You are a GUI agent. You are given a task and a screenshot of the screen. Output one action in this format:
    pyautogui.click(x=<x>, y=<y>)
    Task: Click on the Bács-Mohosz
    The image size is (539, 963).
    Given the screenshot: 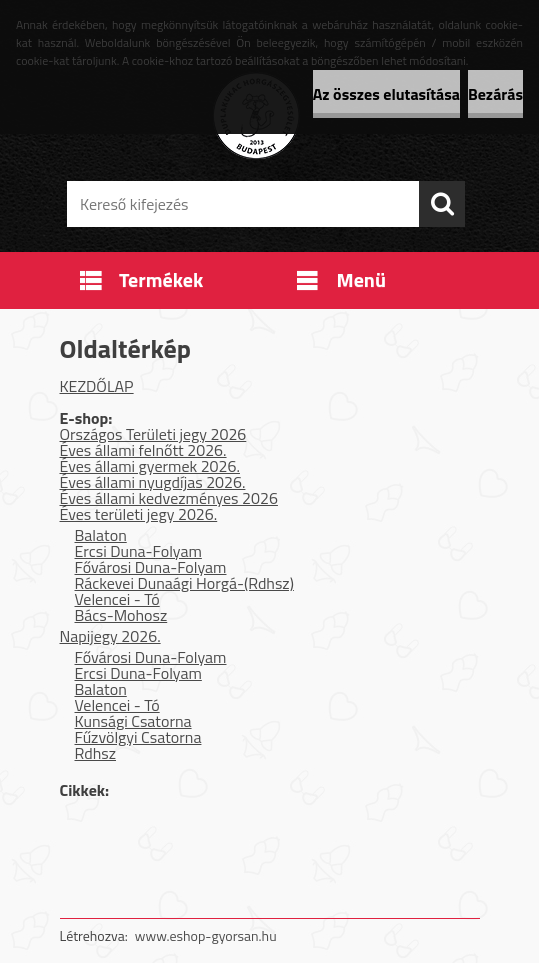 What is the action you would take?
    pyautogui.click(x=121, y=615)
    